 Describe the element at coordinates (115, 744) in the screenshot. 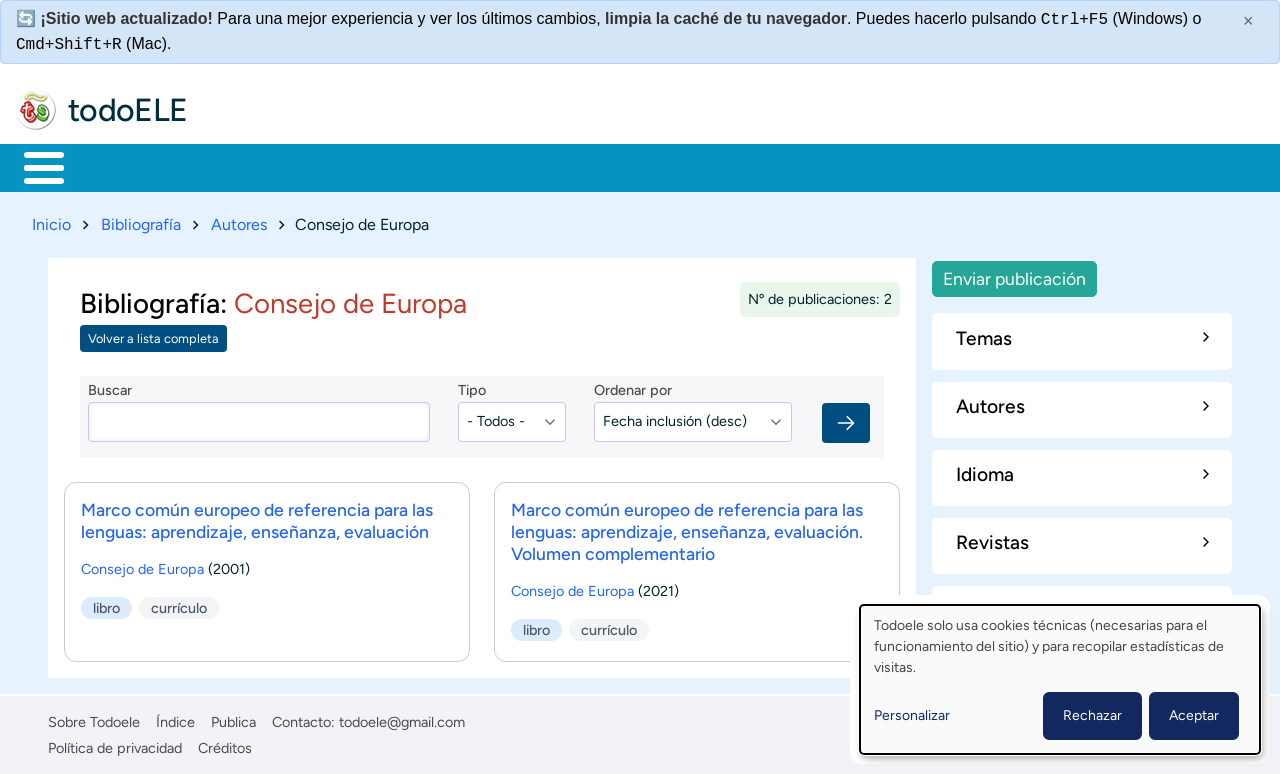

I see `Política de privacidad` at that location.